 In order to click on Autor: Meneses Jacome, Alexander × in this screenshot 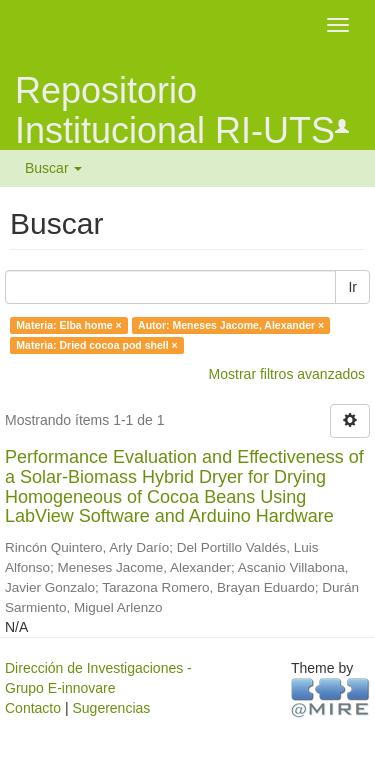, I will do `click(231, 325)`.